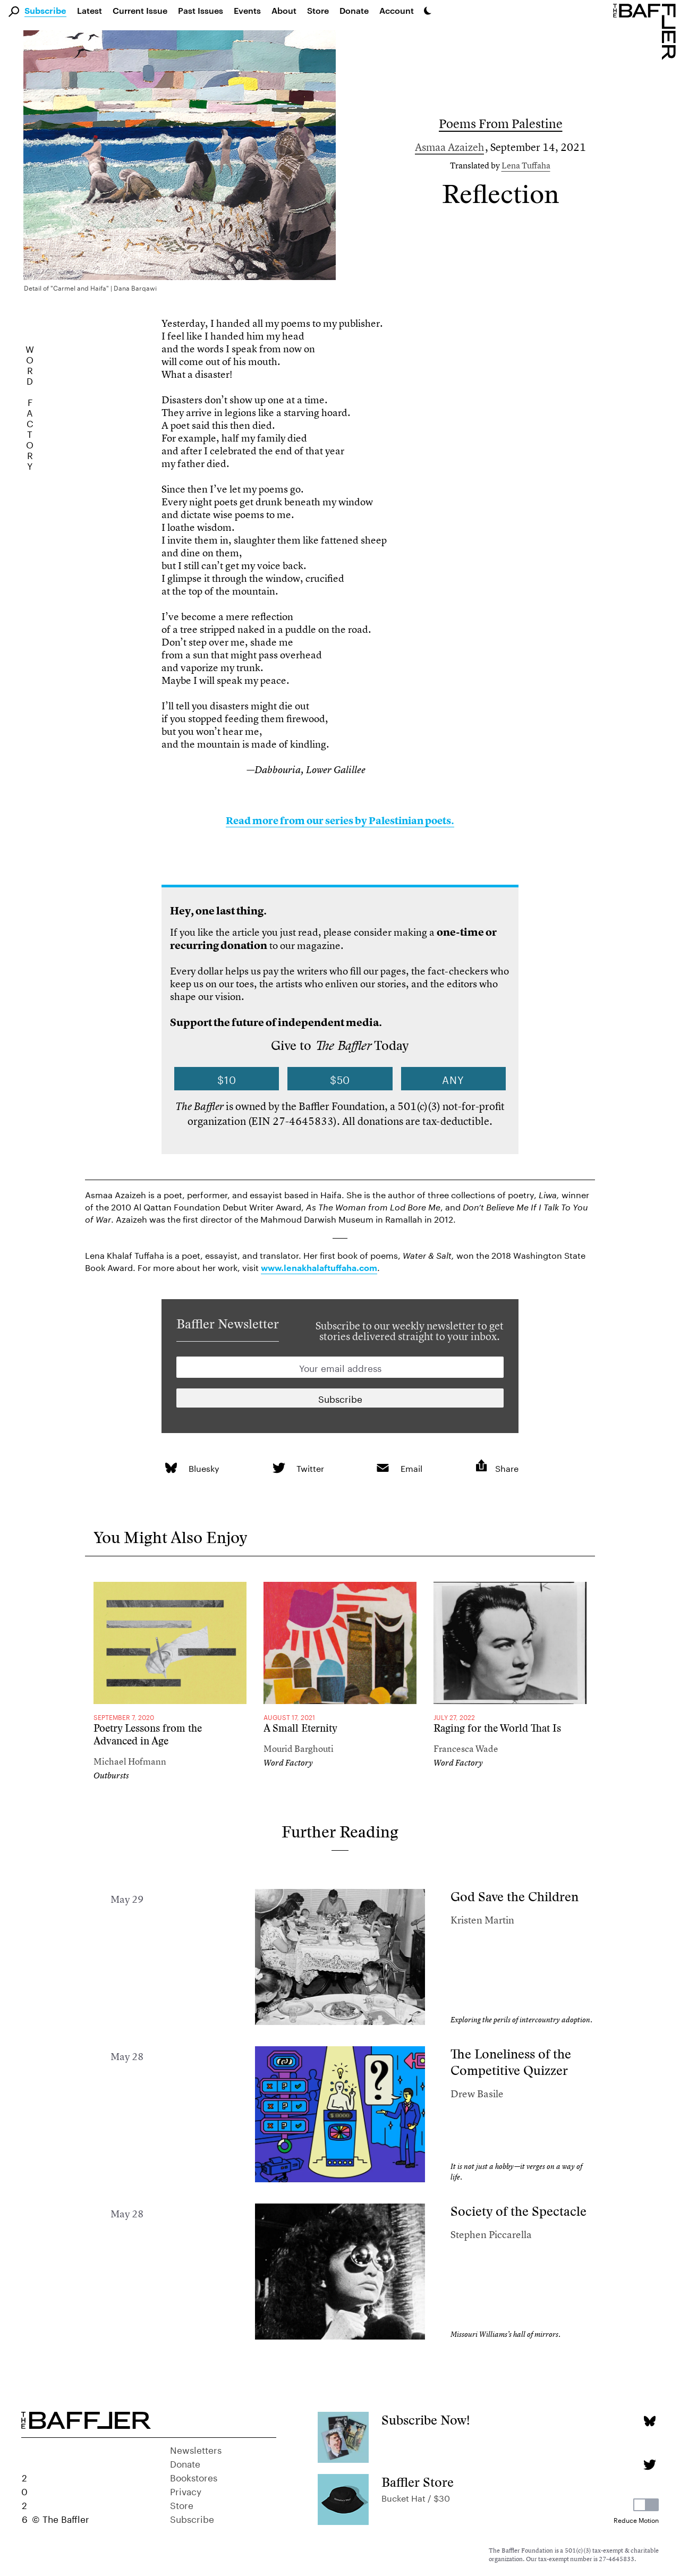 This screenshot has height=2576, width=680. I want to click on Latest, so click(89, 10).